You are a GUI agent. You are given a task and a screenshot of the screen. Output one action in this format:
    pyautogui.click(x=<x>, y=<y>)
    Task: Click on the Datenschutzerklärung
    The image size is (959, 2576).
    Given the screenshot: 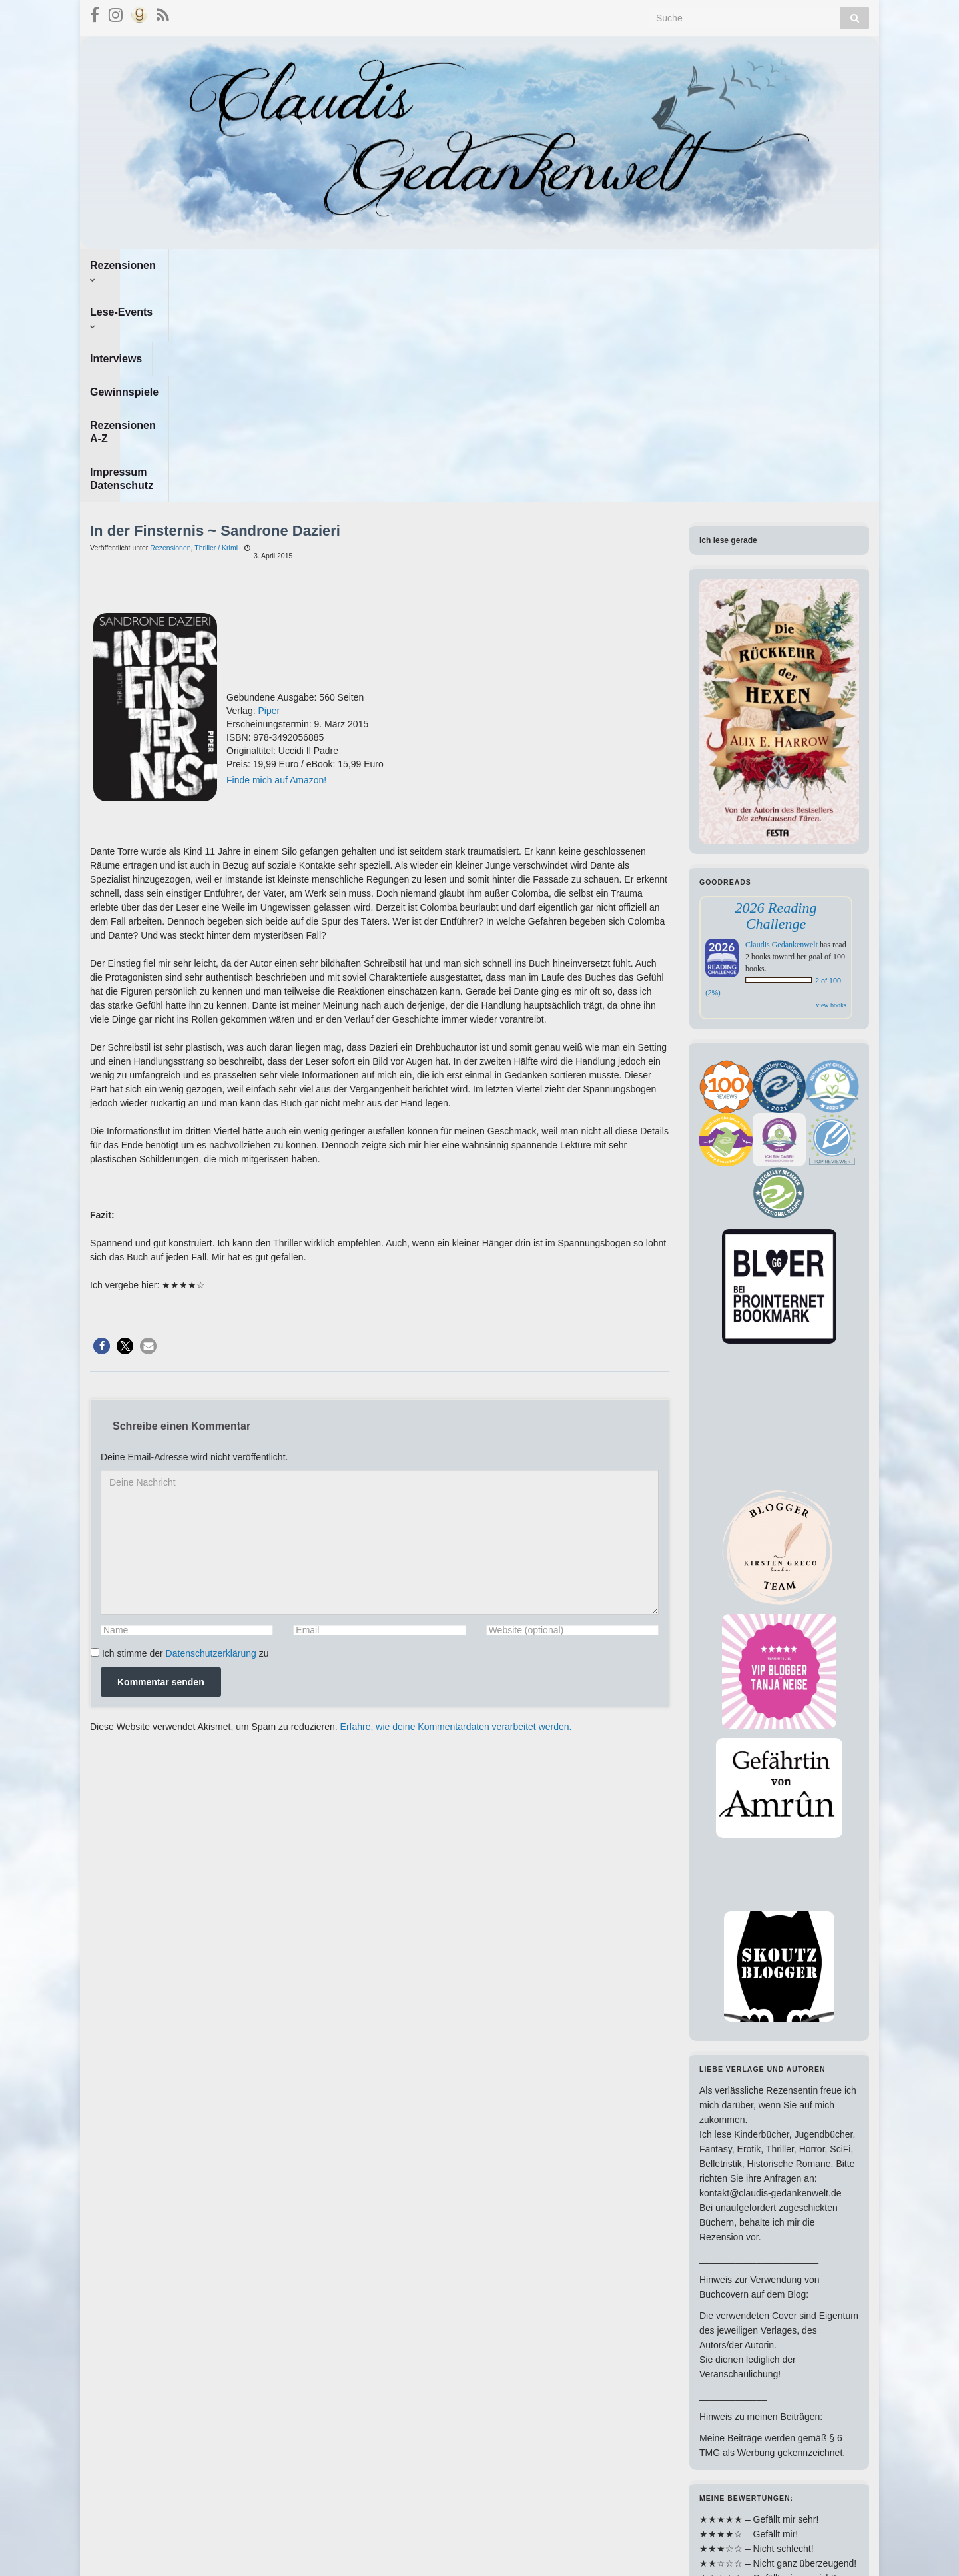 What is the action you would take?
    pyautogui.click(x=211, y=1433)
    